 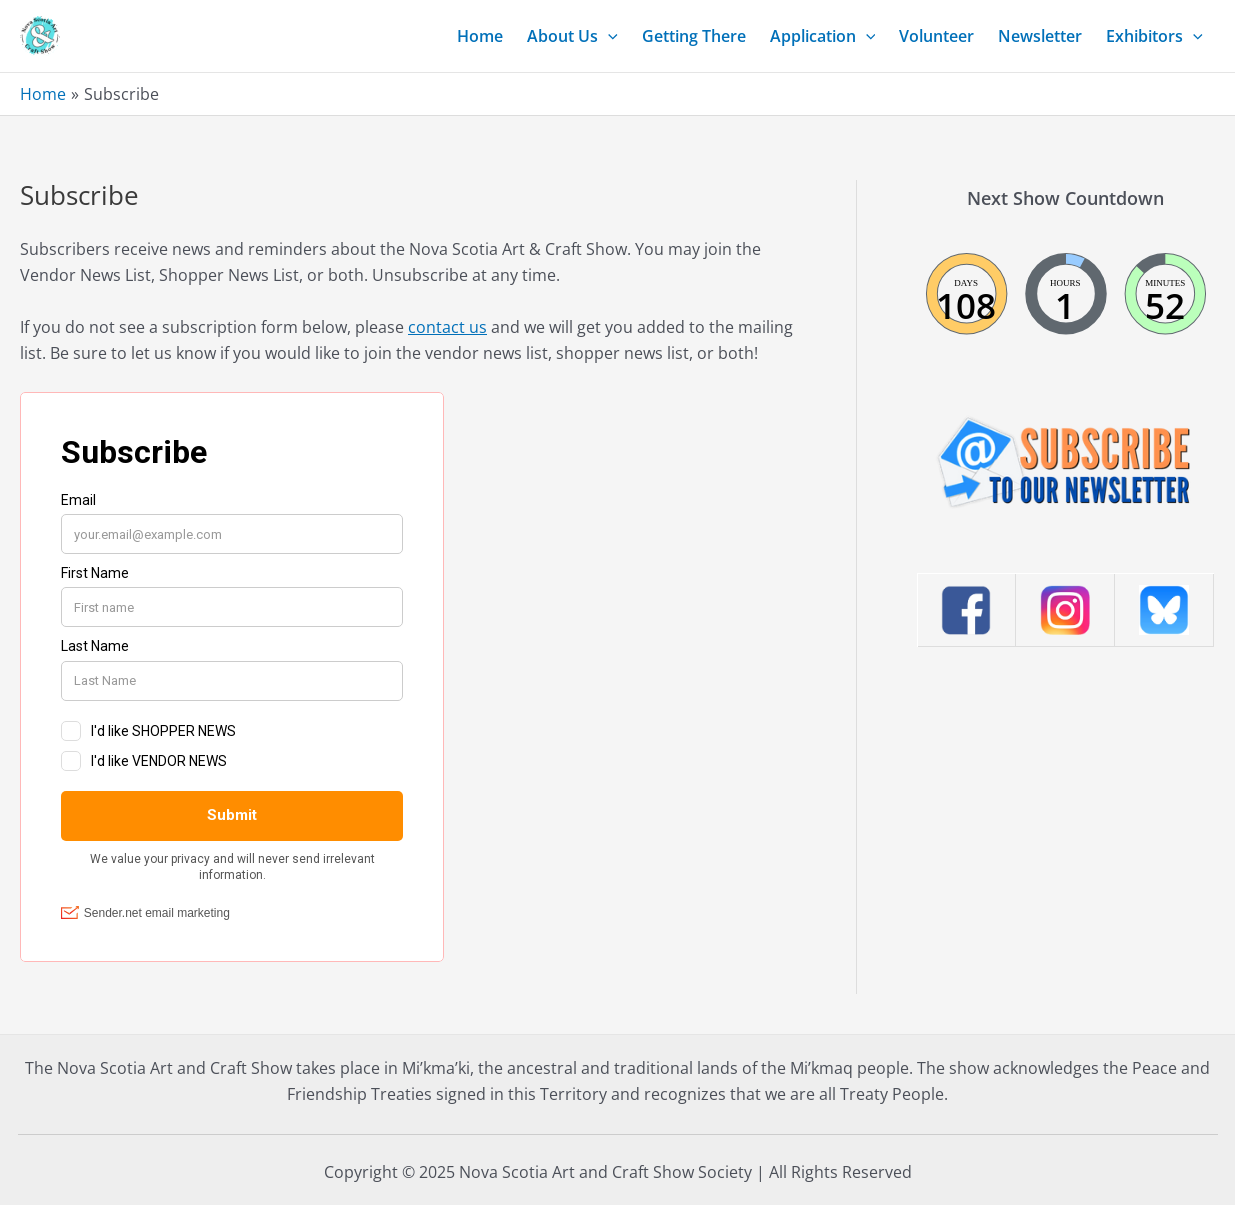 I want to click on About Us, so click(x=572, y=36).